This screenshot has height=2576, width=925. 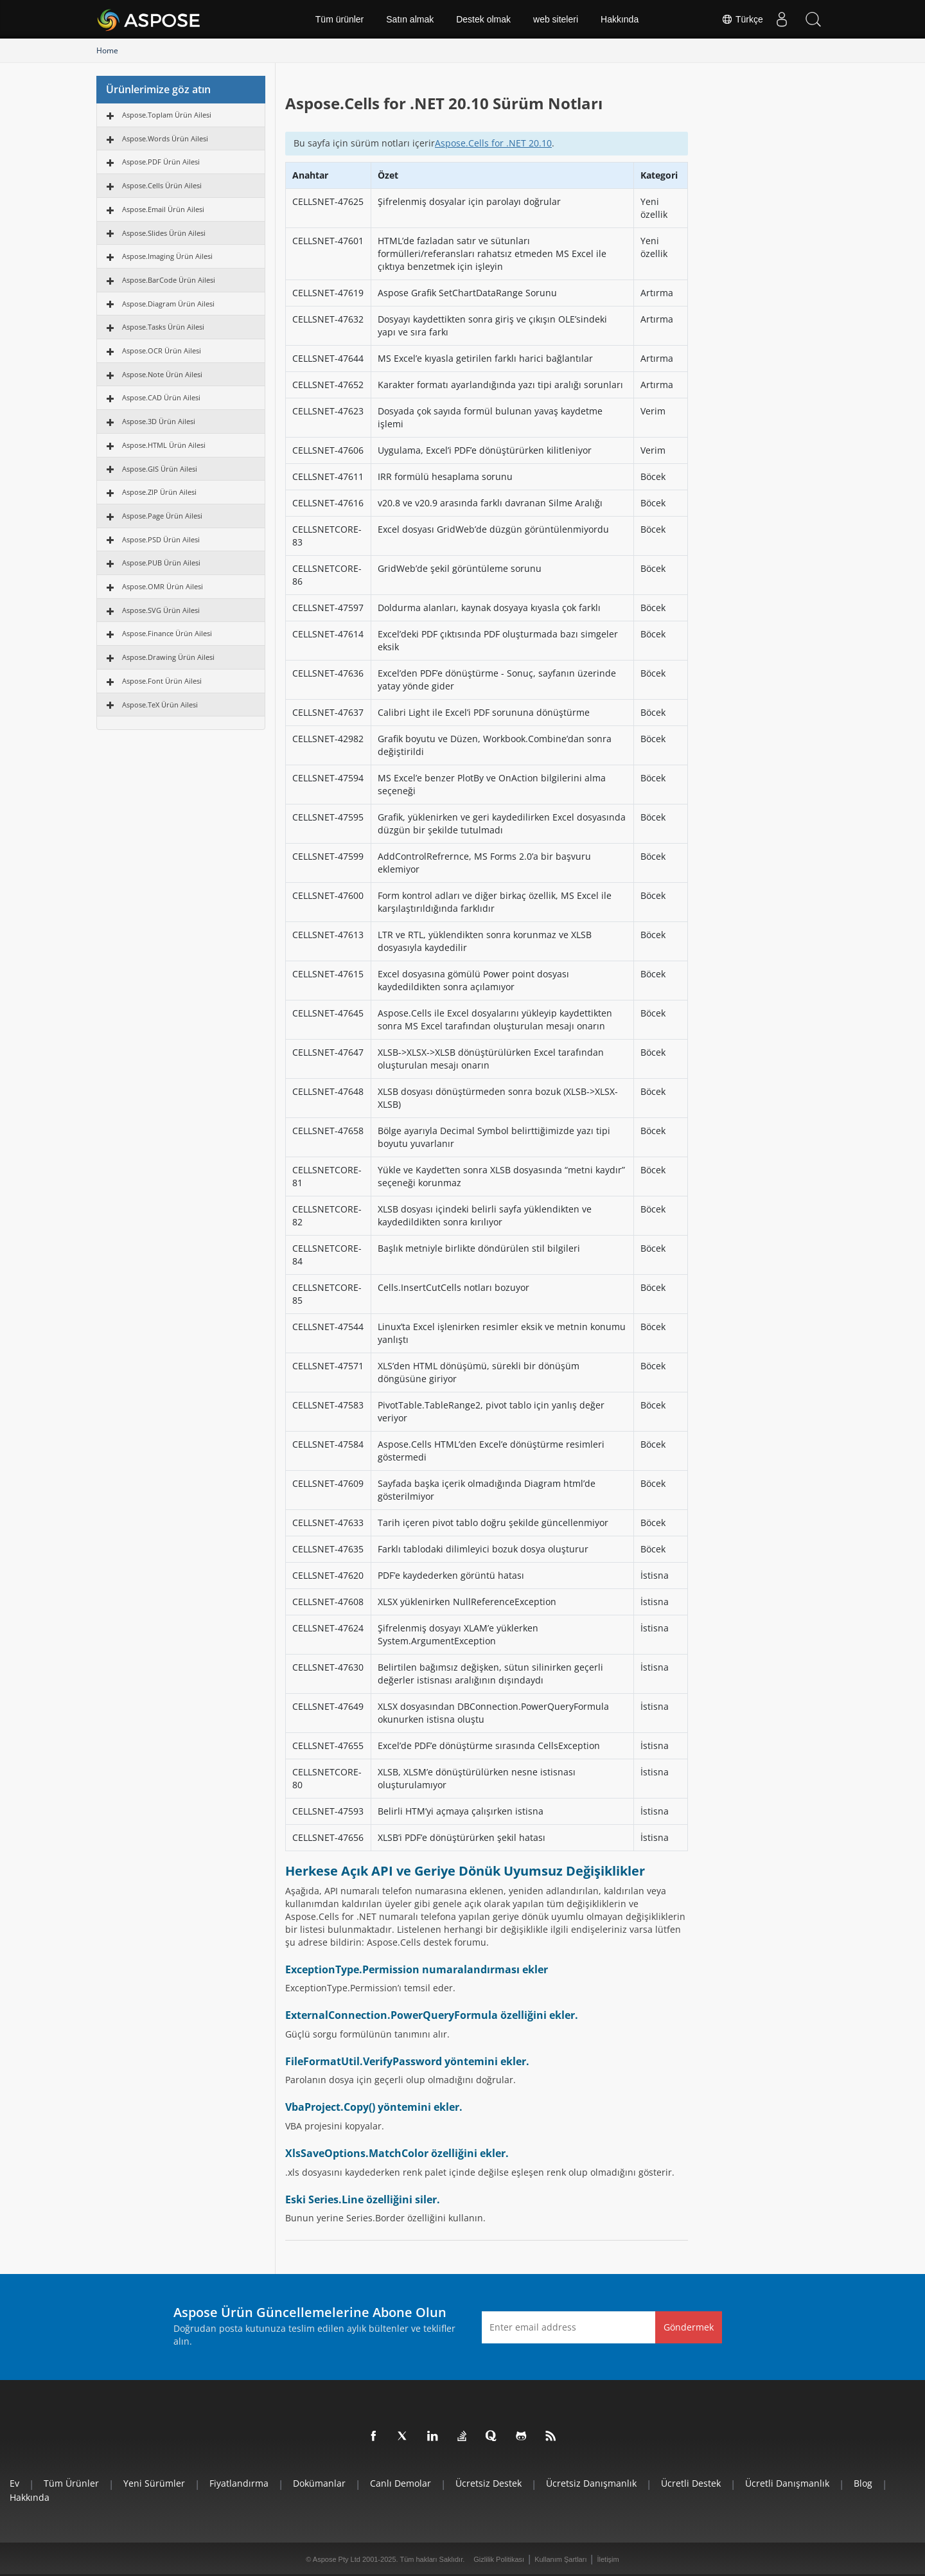 What do you see at coordinates (162, 185) in the screenshot?
I see `Aspose.Cells Ürün Ailesi` at bounding box center [162, 185].